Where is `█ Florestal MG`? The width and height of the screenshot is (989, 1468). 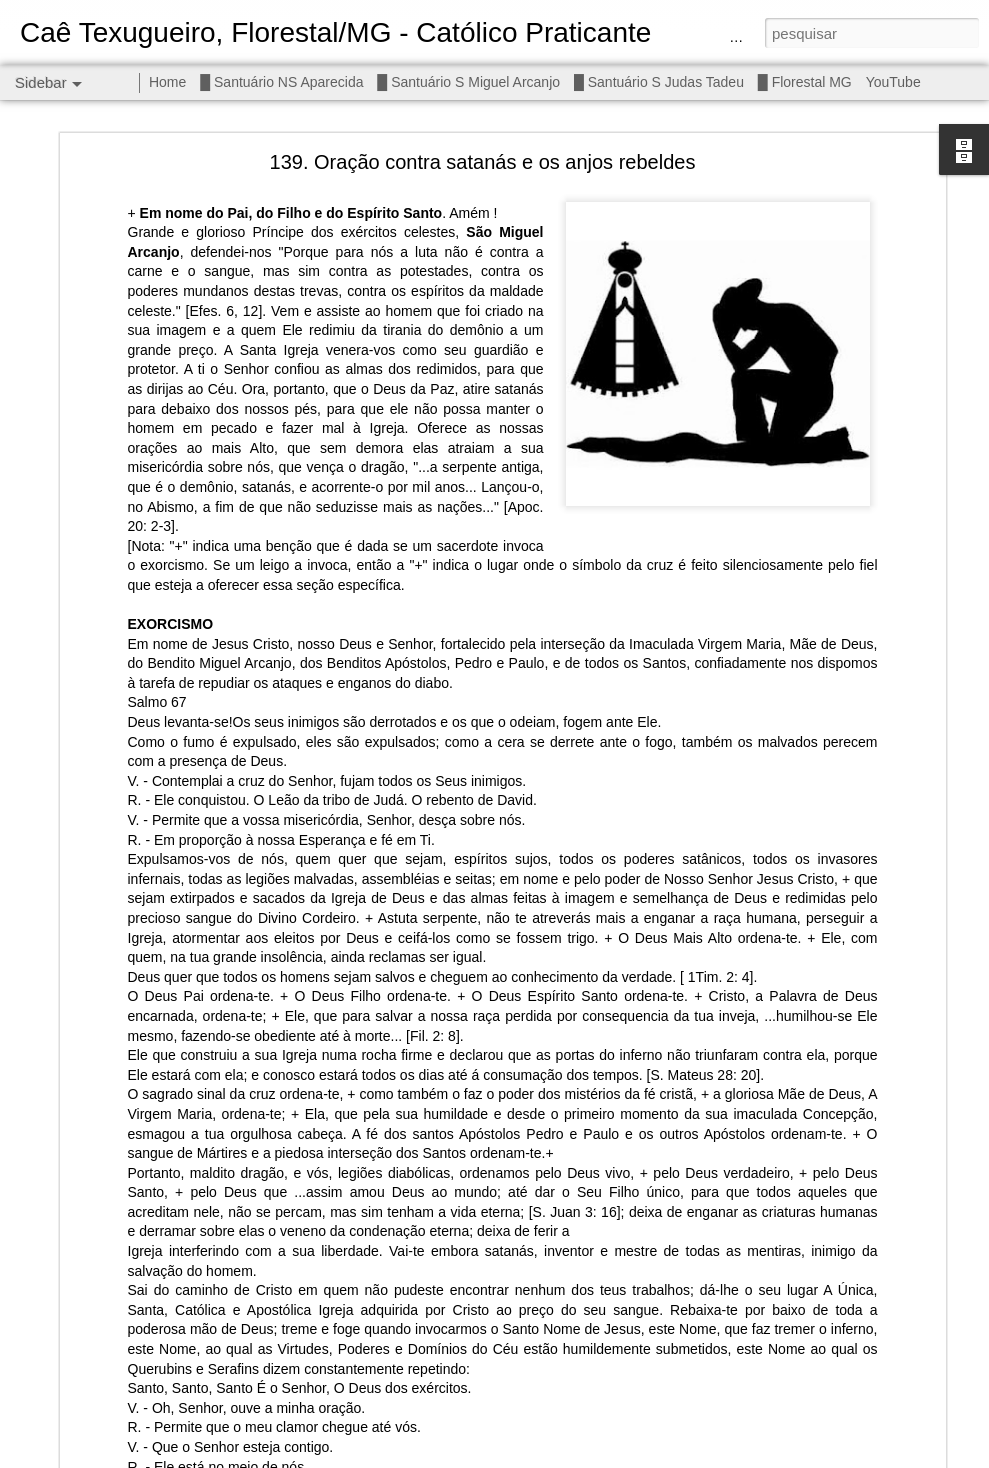
█ Florestal MG is located at coordinates (805, 82).